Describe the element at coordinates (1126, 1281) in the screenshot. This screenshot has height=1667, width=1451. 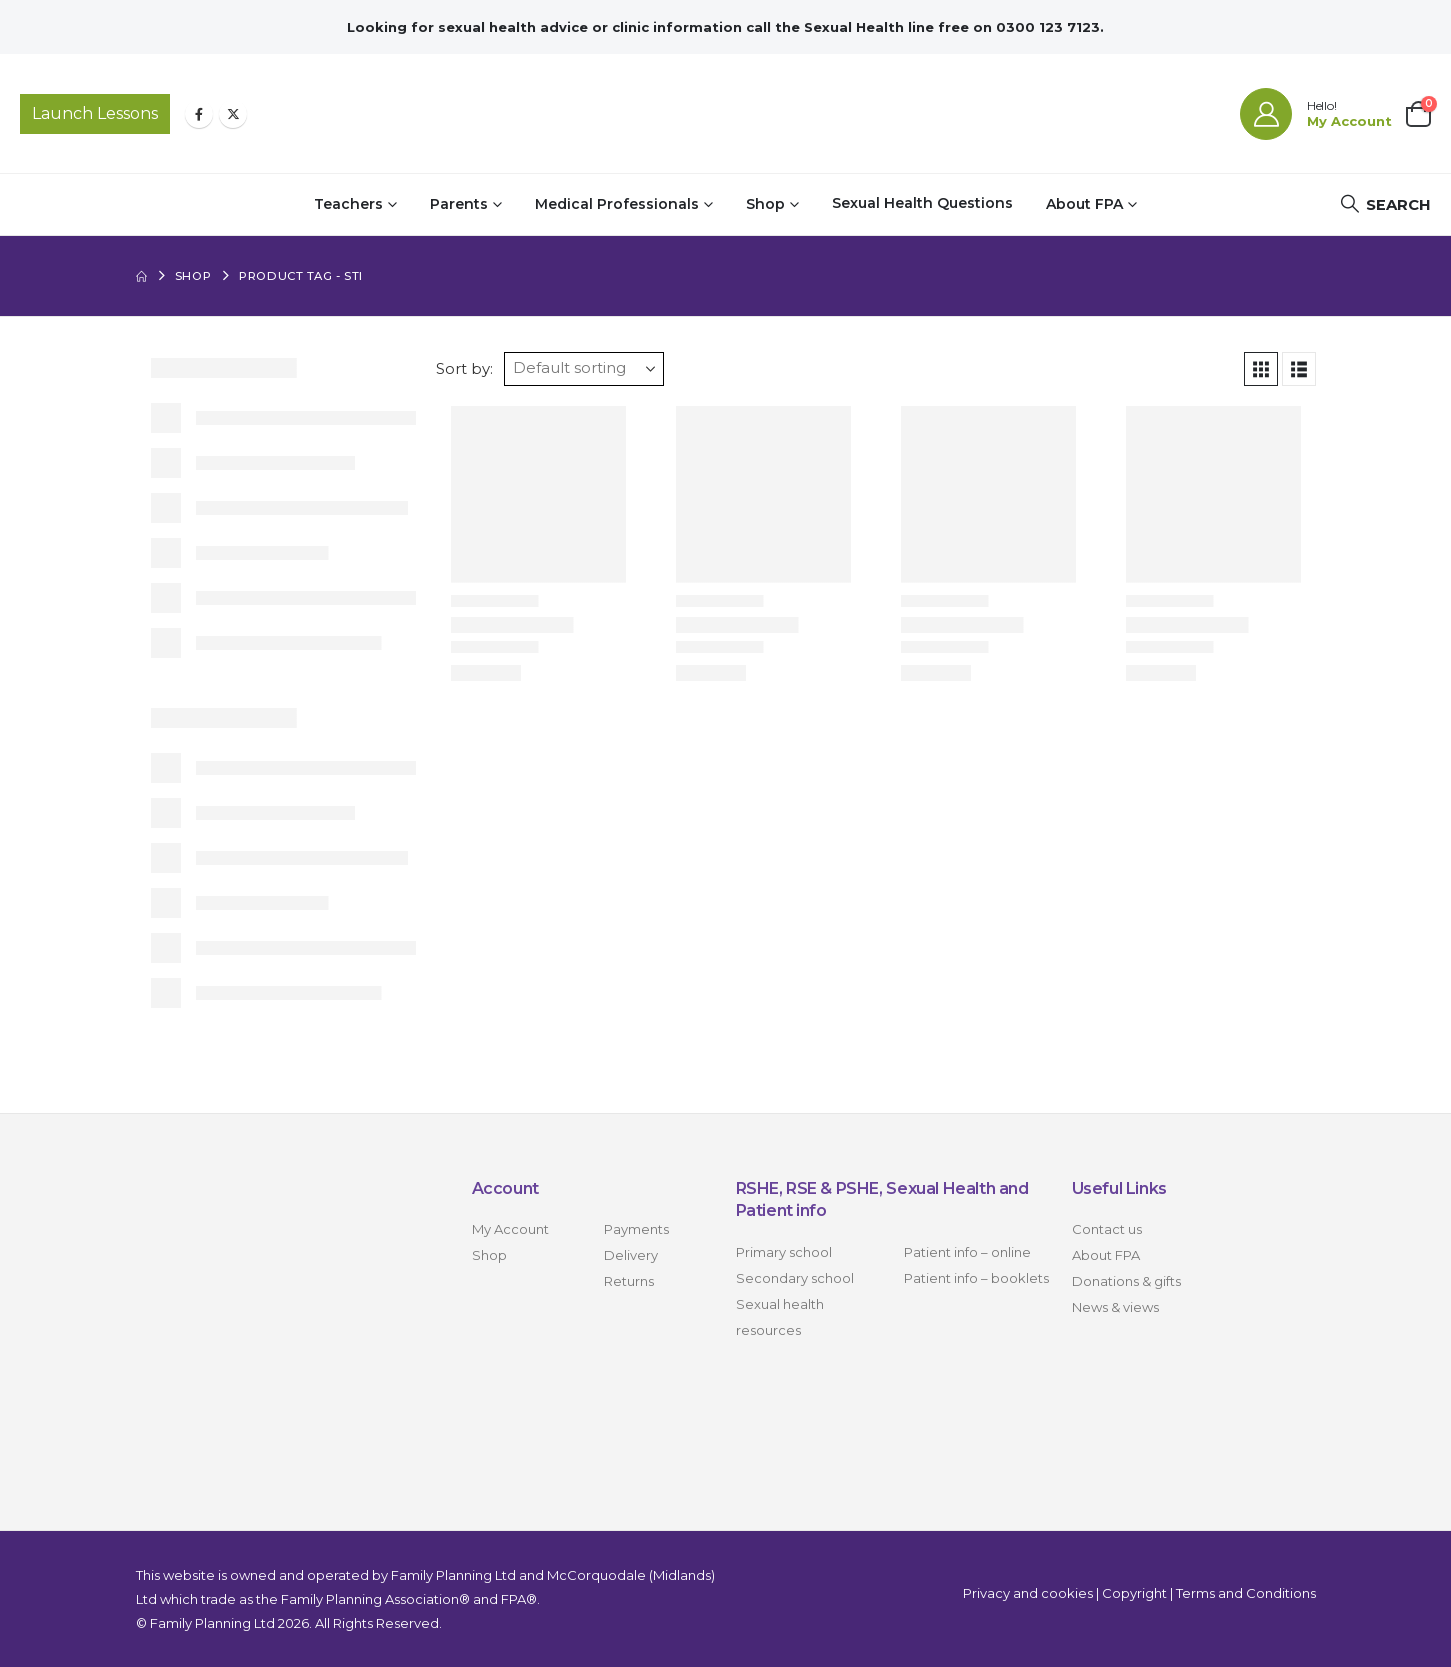
I see `Donations & gifts` at that location.